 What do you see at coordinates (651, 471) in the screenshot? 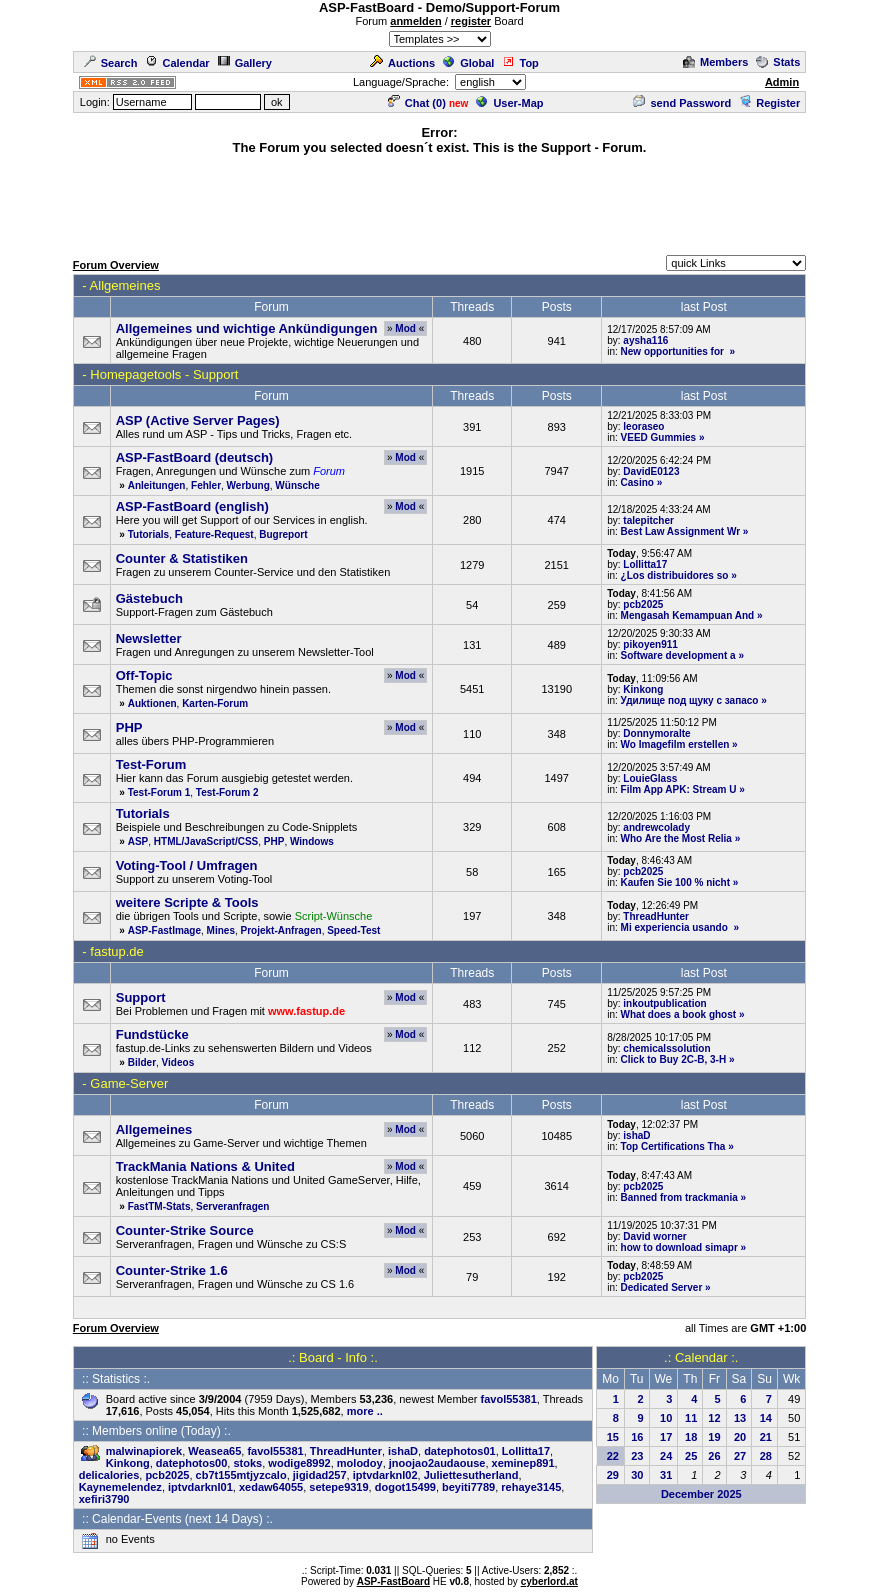
I see `DavidE0123` at bounding box center [651, 471].